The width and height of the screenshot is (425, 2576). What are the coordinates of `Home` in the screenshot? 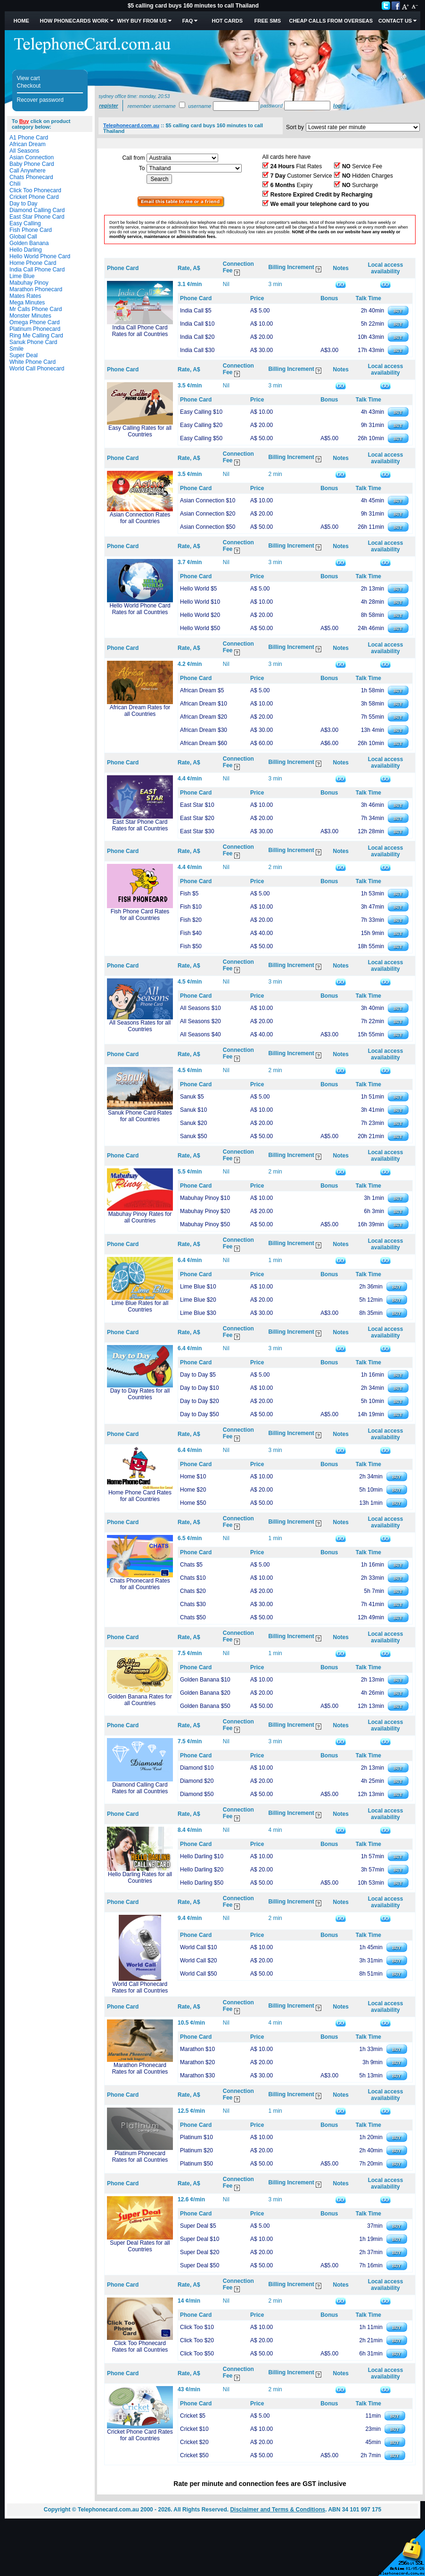 It's located at (21, 21).